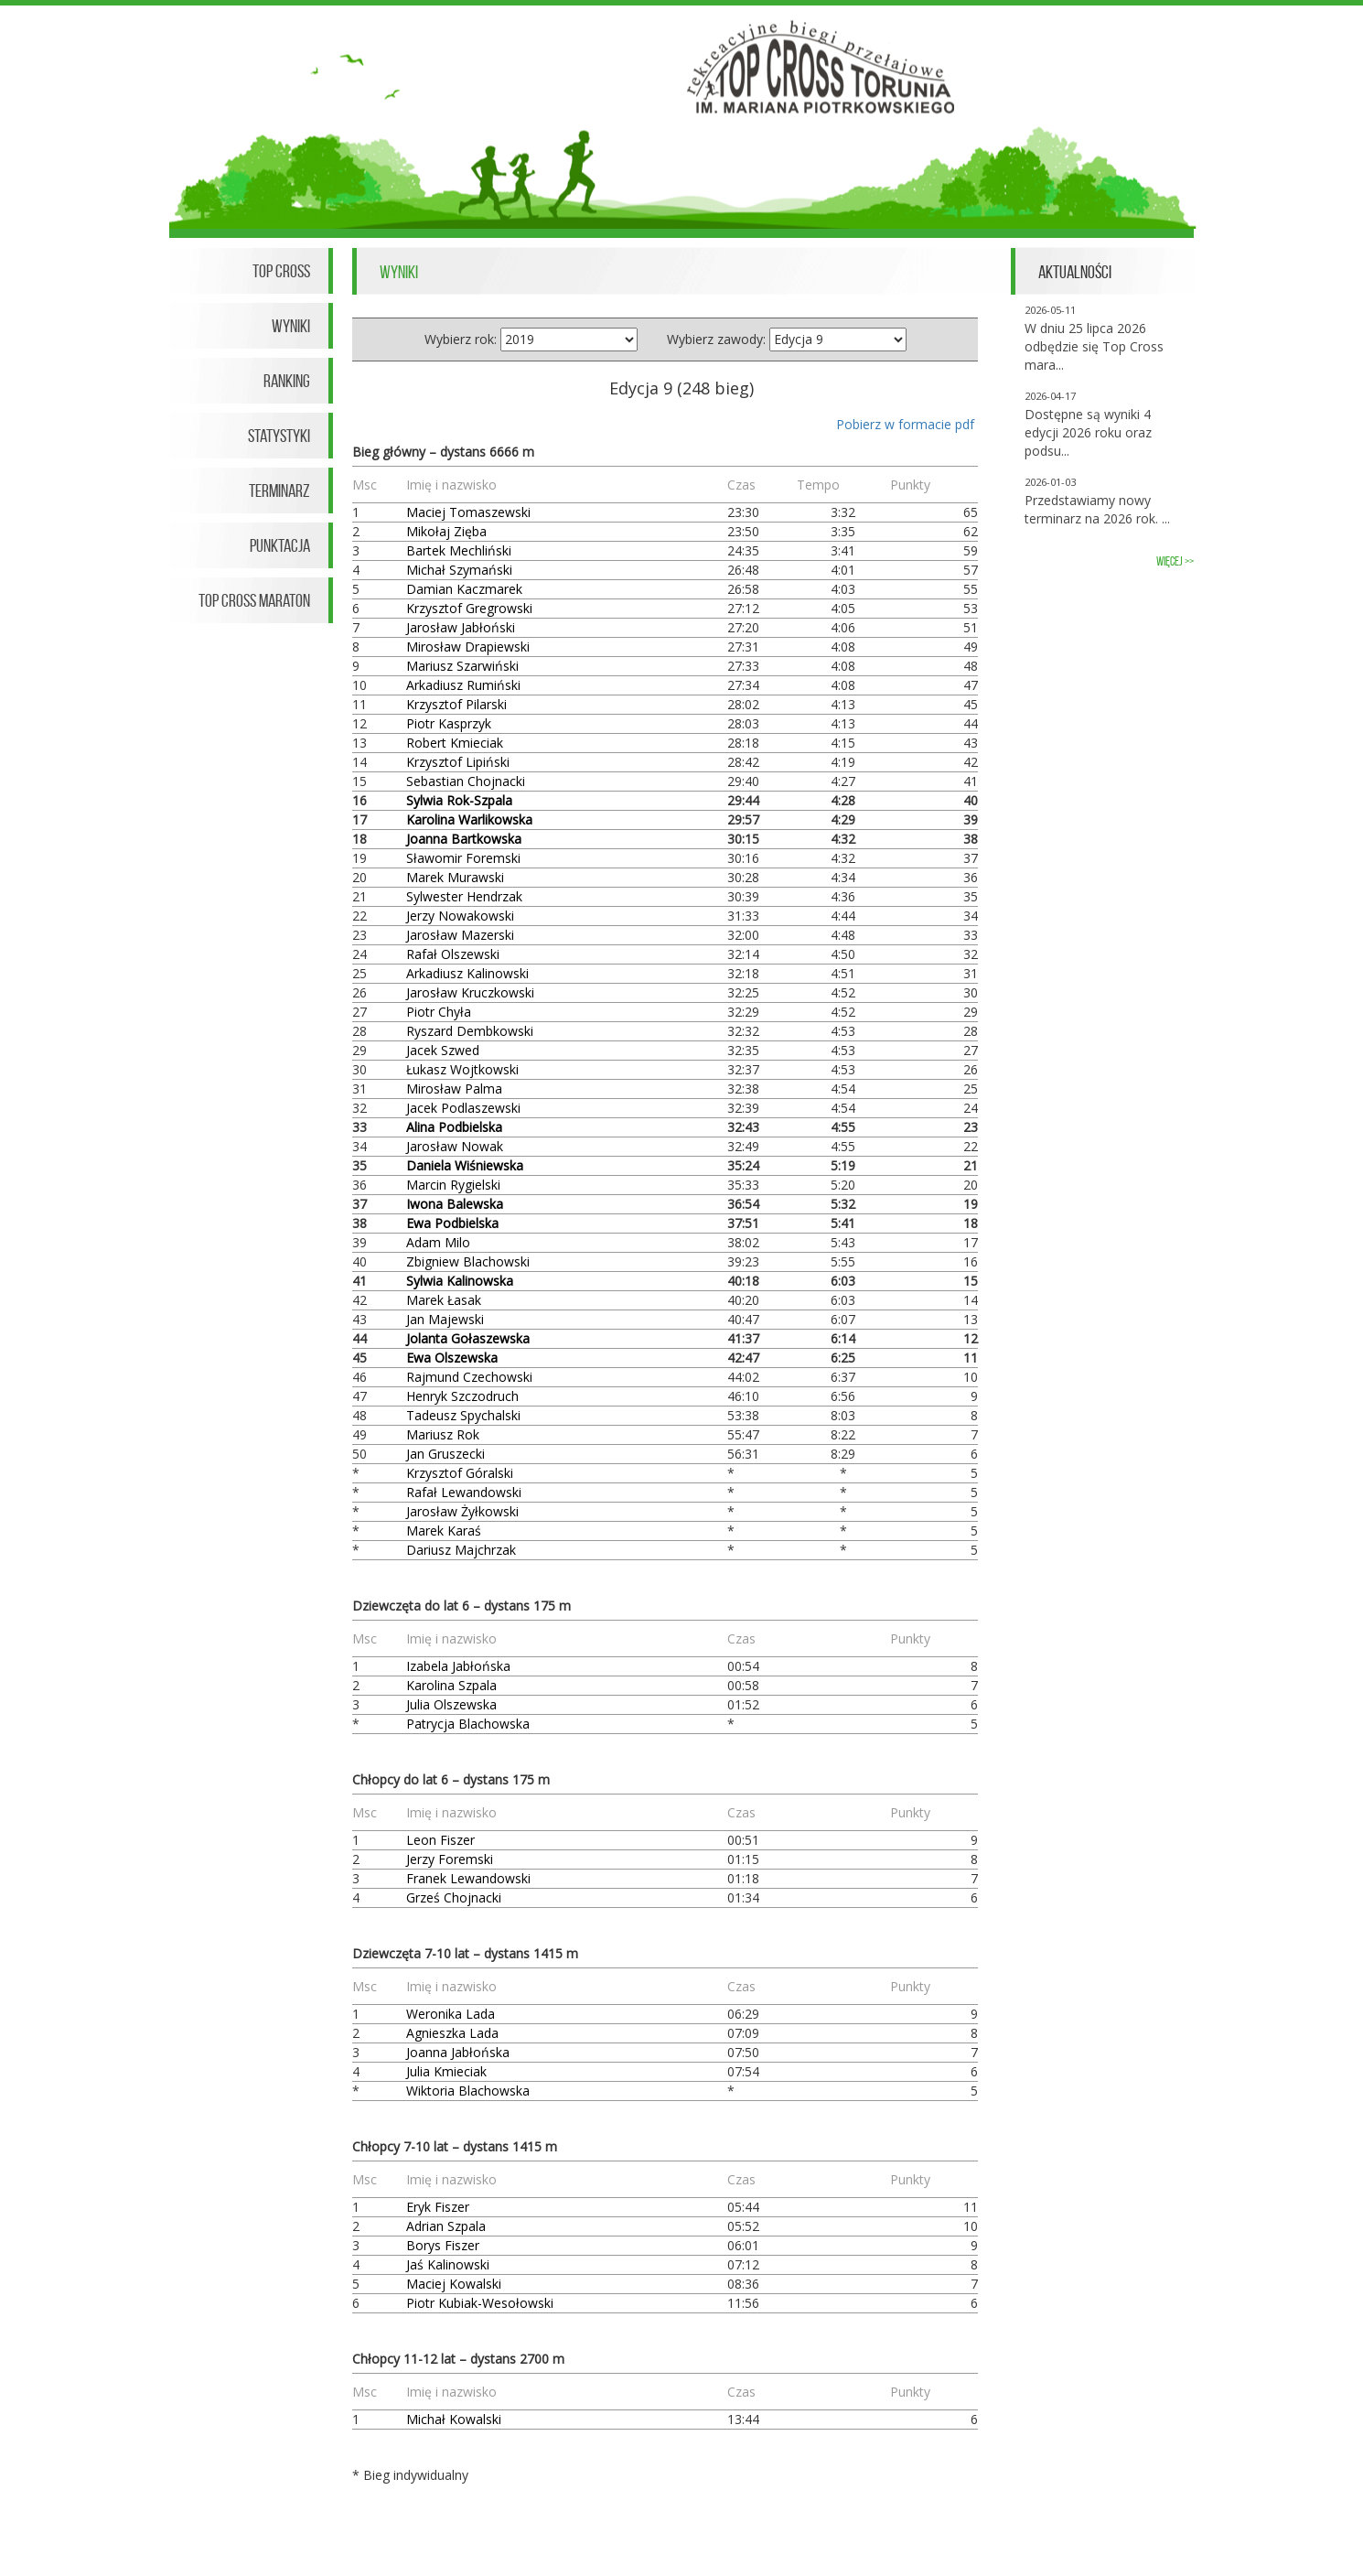 The width and height of the screenshot is (1363, 2576). Describe the element at coordinates (469, 819) in the screenshot. I see `Karolina Warlikowska` at that location.